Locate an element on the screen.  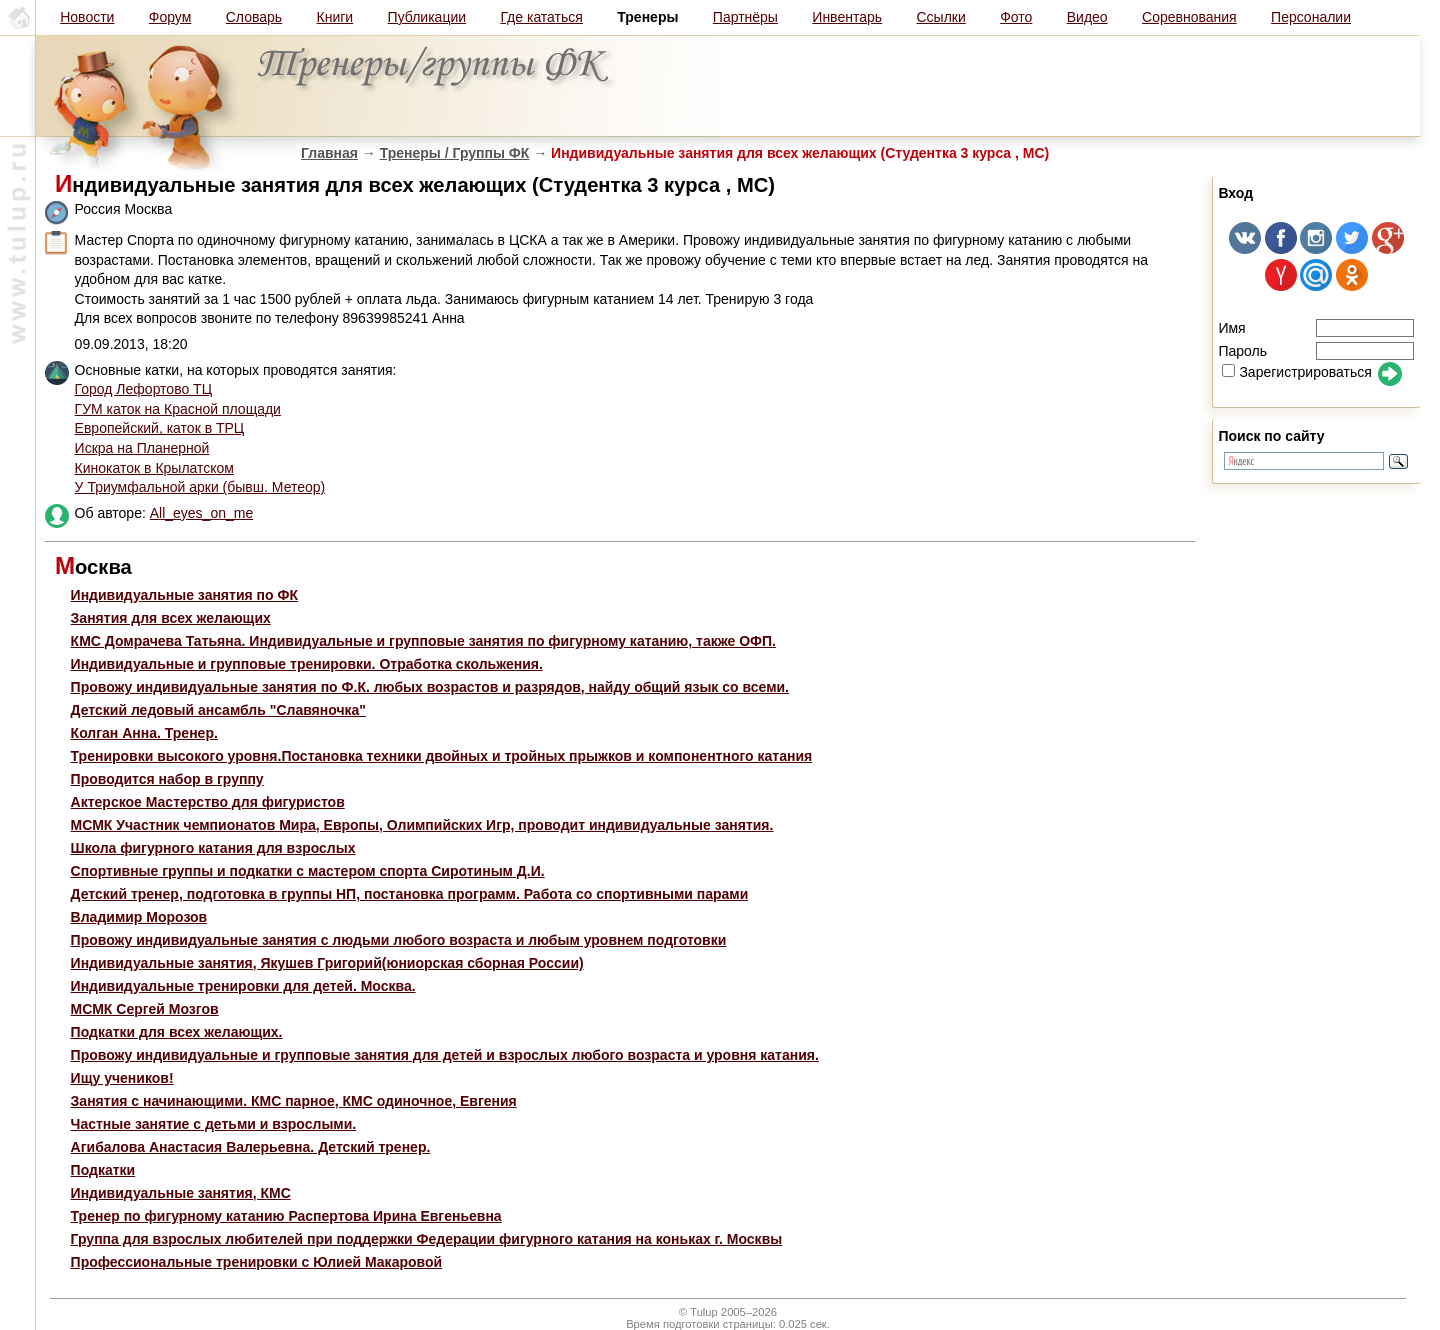
Тренировки высокого уровня.Постановка техники двойных и тройных прыжков и компонентного катания is located at coordinates (442, 756).